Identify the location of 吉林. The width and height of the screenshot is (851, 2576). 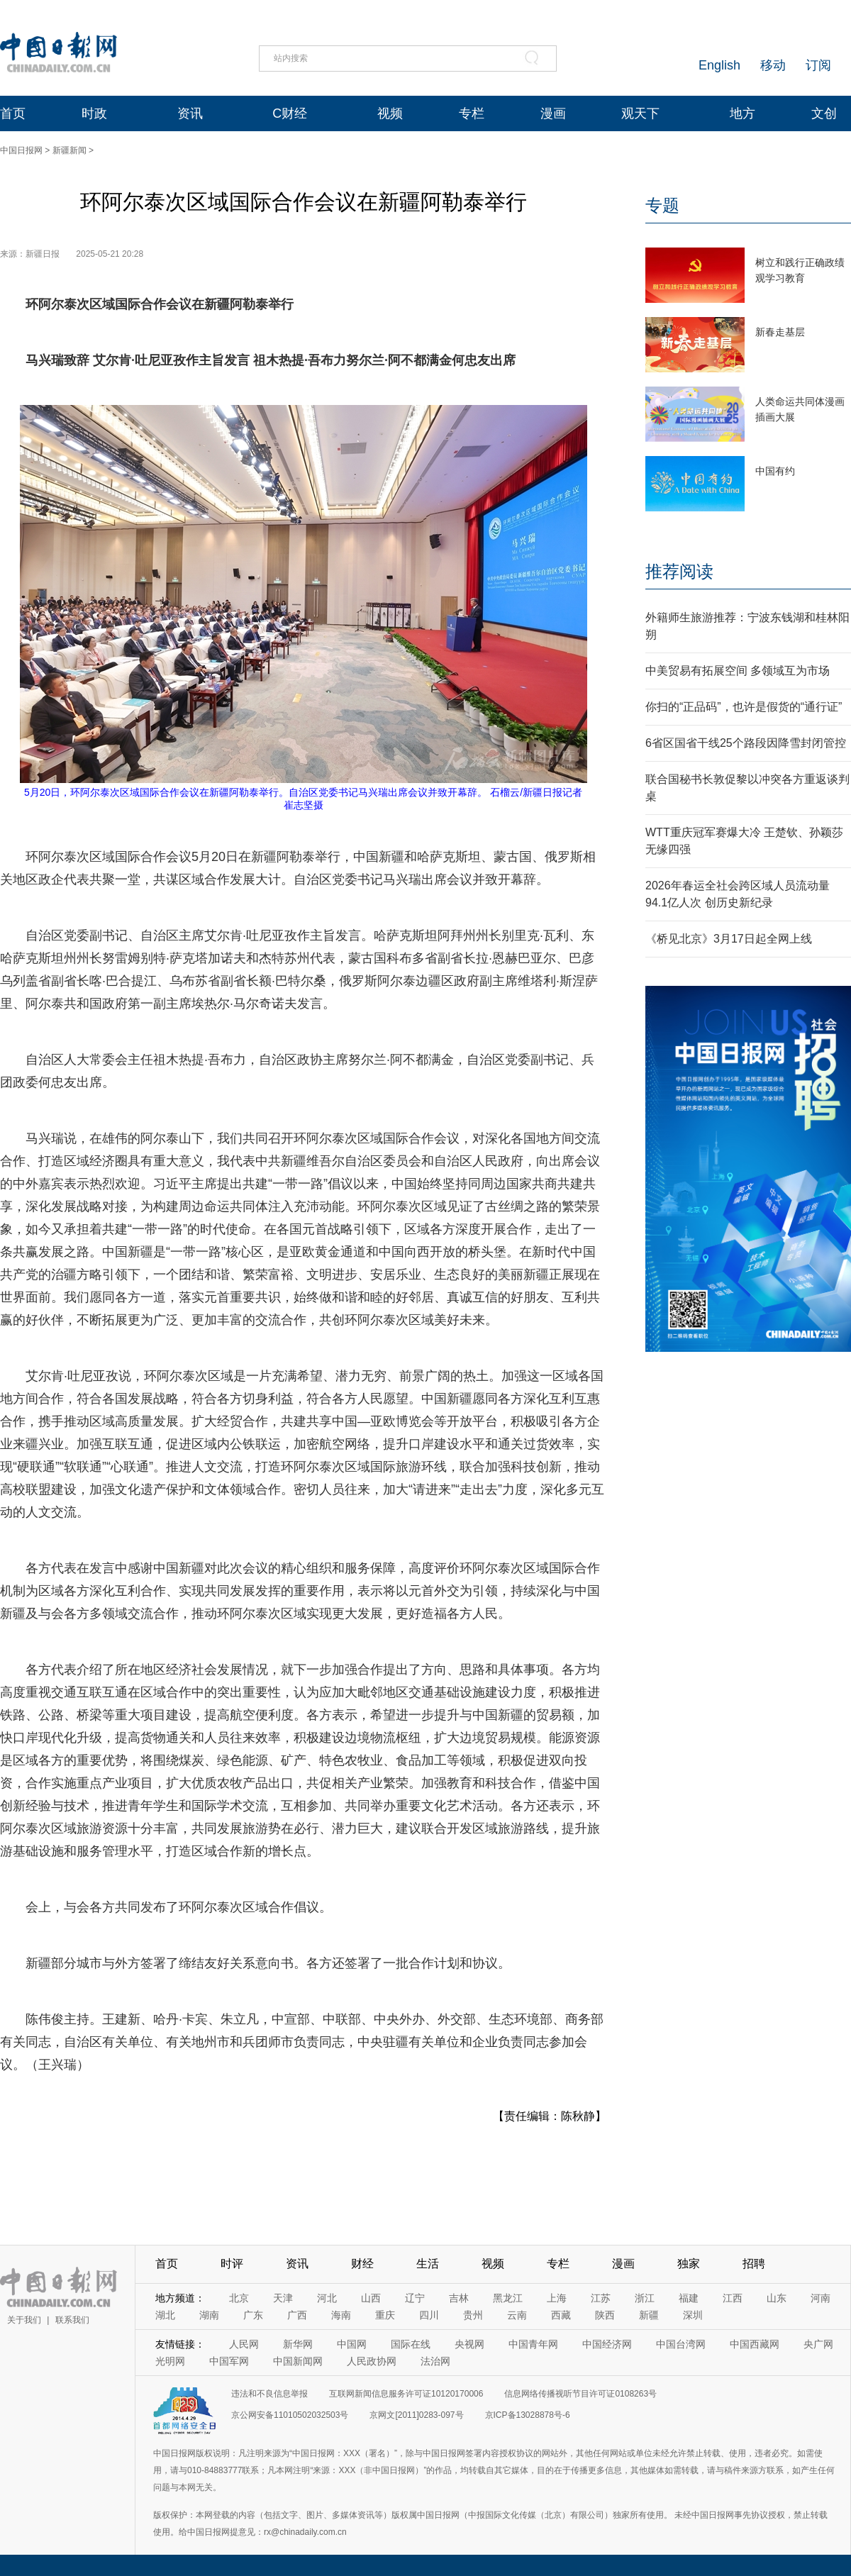
(459, 2298).